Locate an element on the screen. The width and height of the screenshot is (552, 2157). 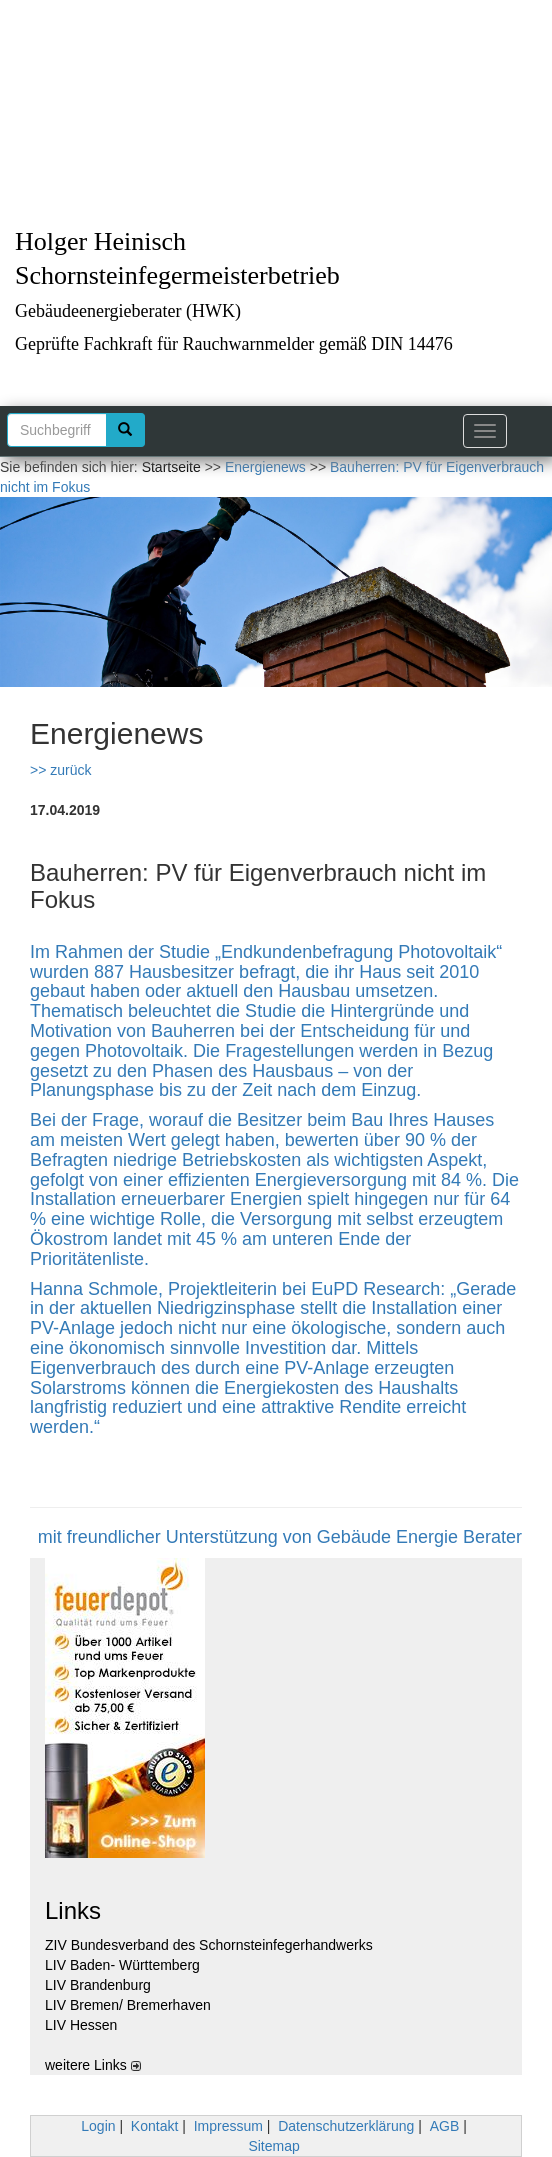
LIV Baden- Württemberg is located at coordinates (122, 1965).